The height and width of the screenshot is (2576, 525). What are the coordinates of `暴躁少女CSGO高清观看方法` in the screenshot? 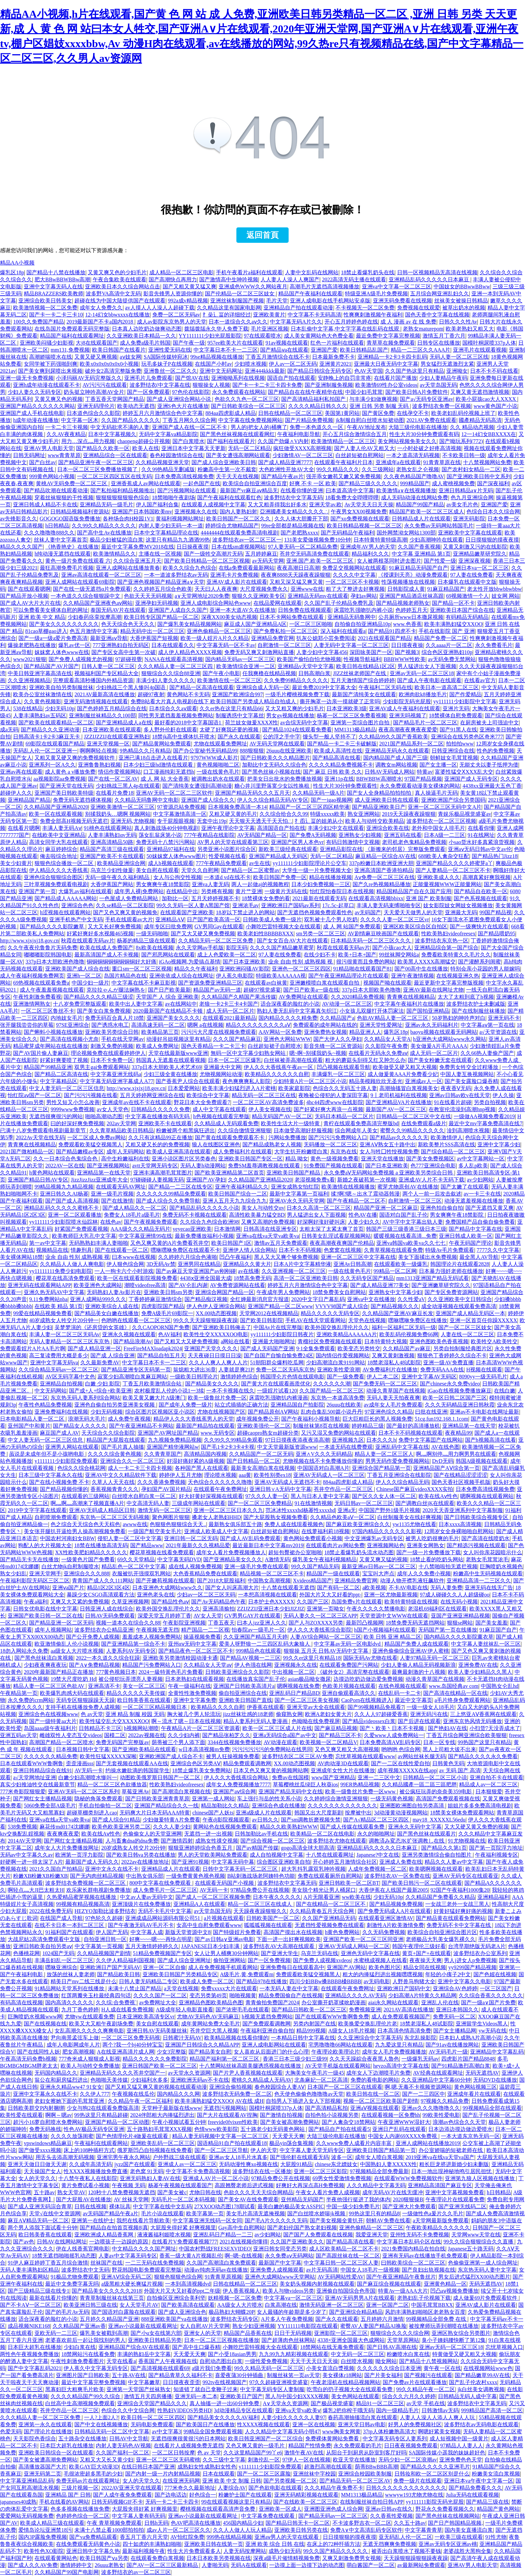 It's located at (101, 1594).